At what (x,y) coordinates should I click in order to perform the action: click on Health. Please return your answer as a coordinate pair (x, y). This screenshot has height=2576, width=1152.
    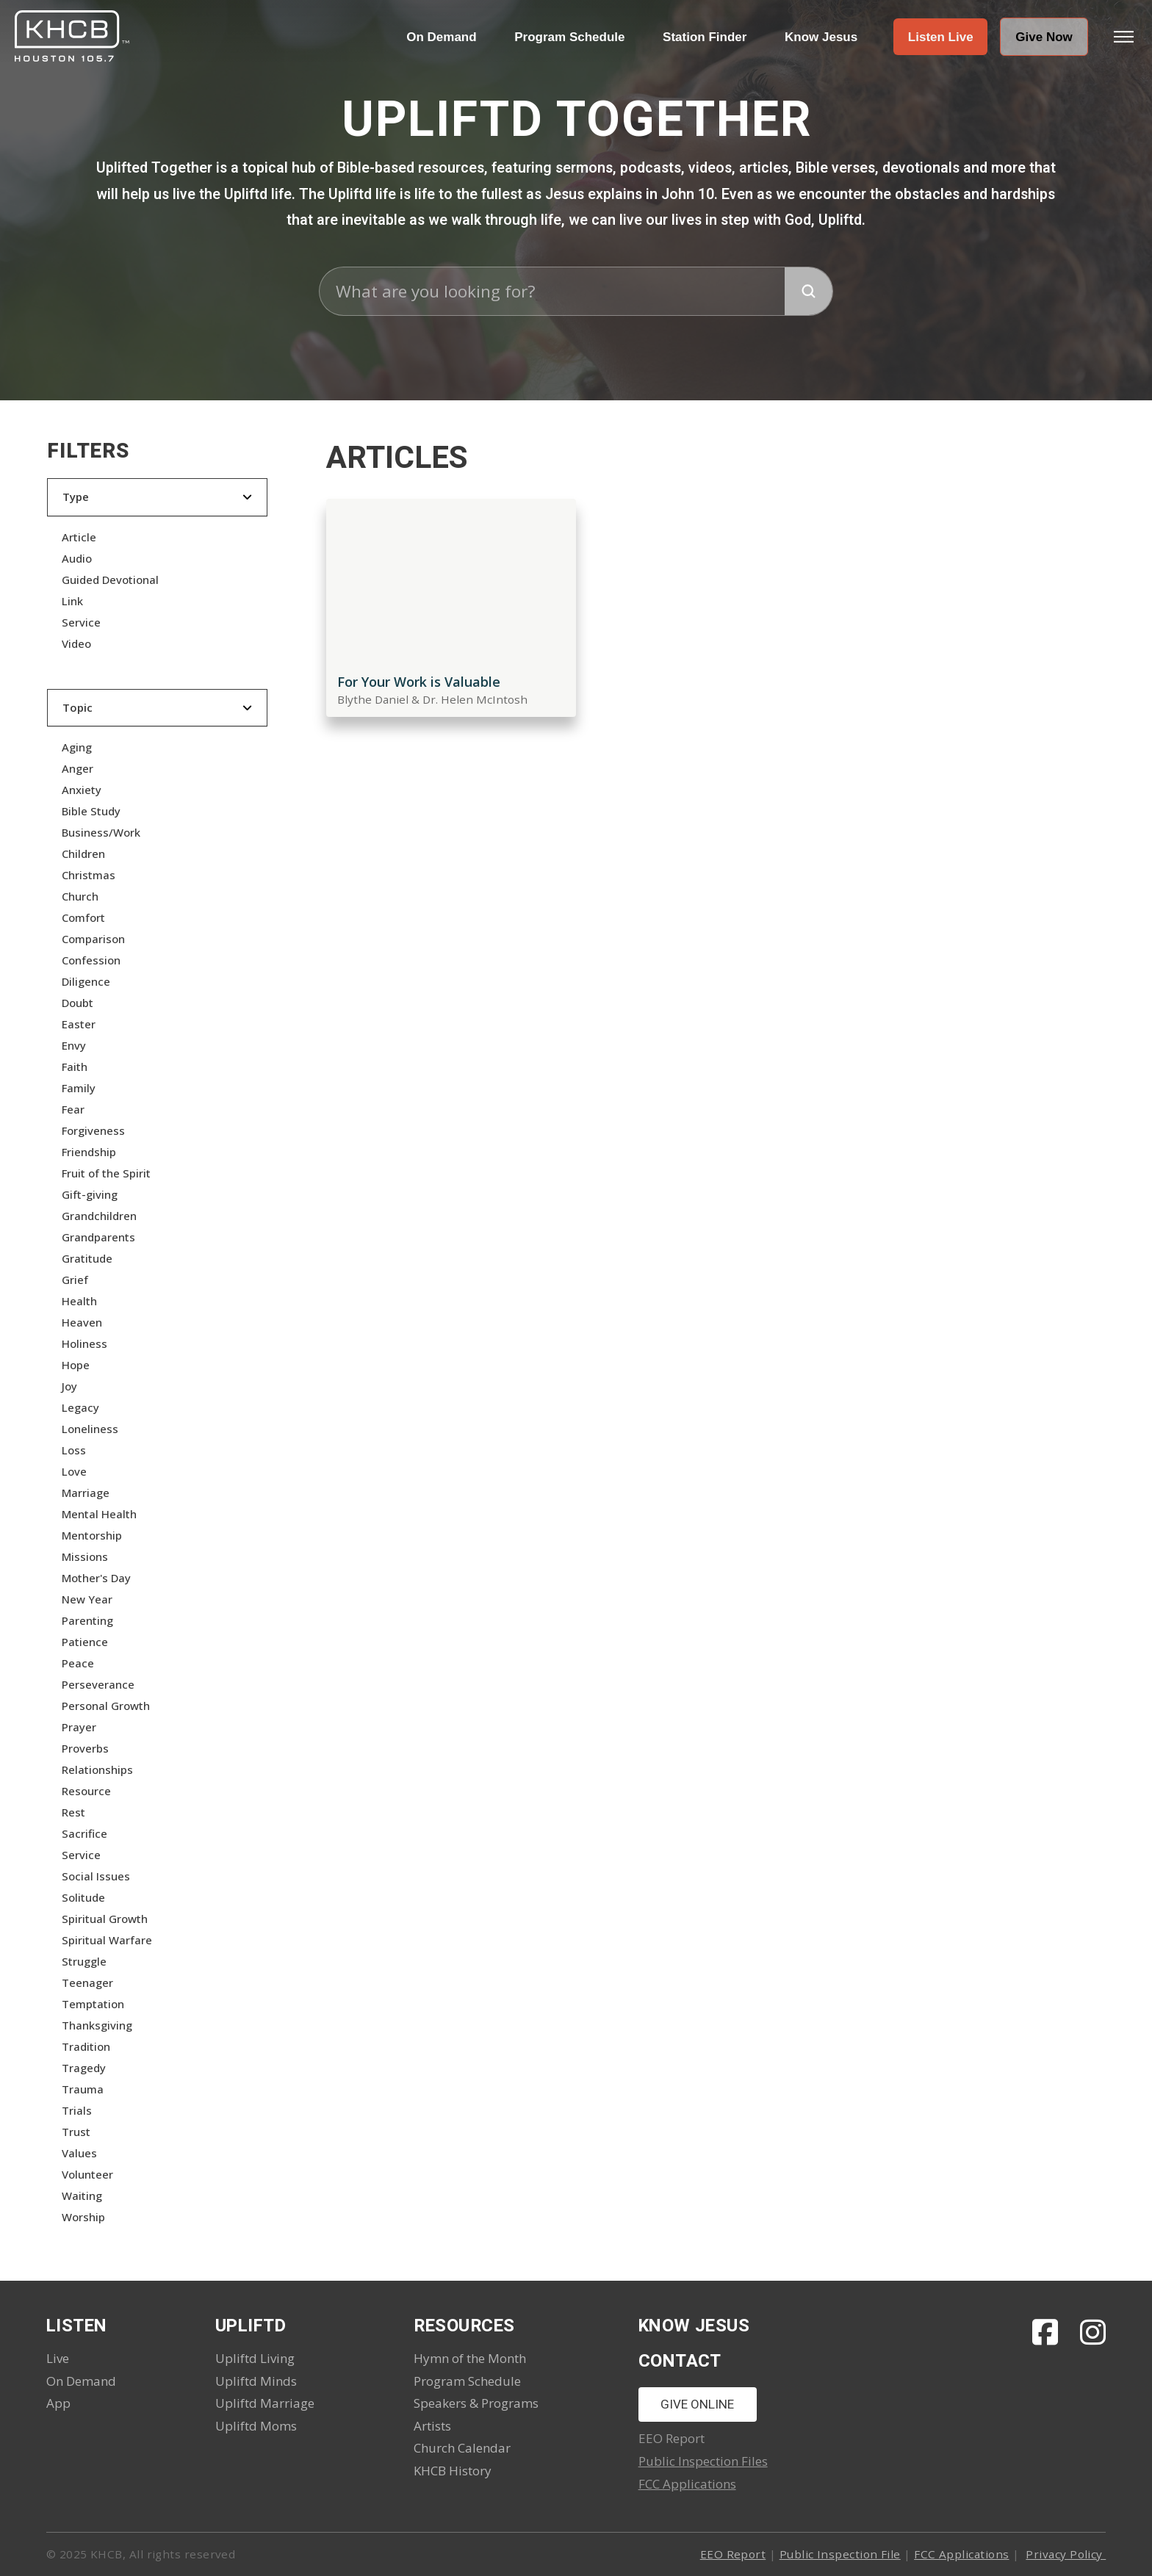
    Looking at the image, I should click on (79, 1301).